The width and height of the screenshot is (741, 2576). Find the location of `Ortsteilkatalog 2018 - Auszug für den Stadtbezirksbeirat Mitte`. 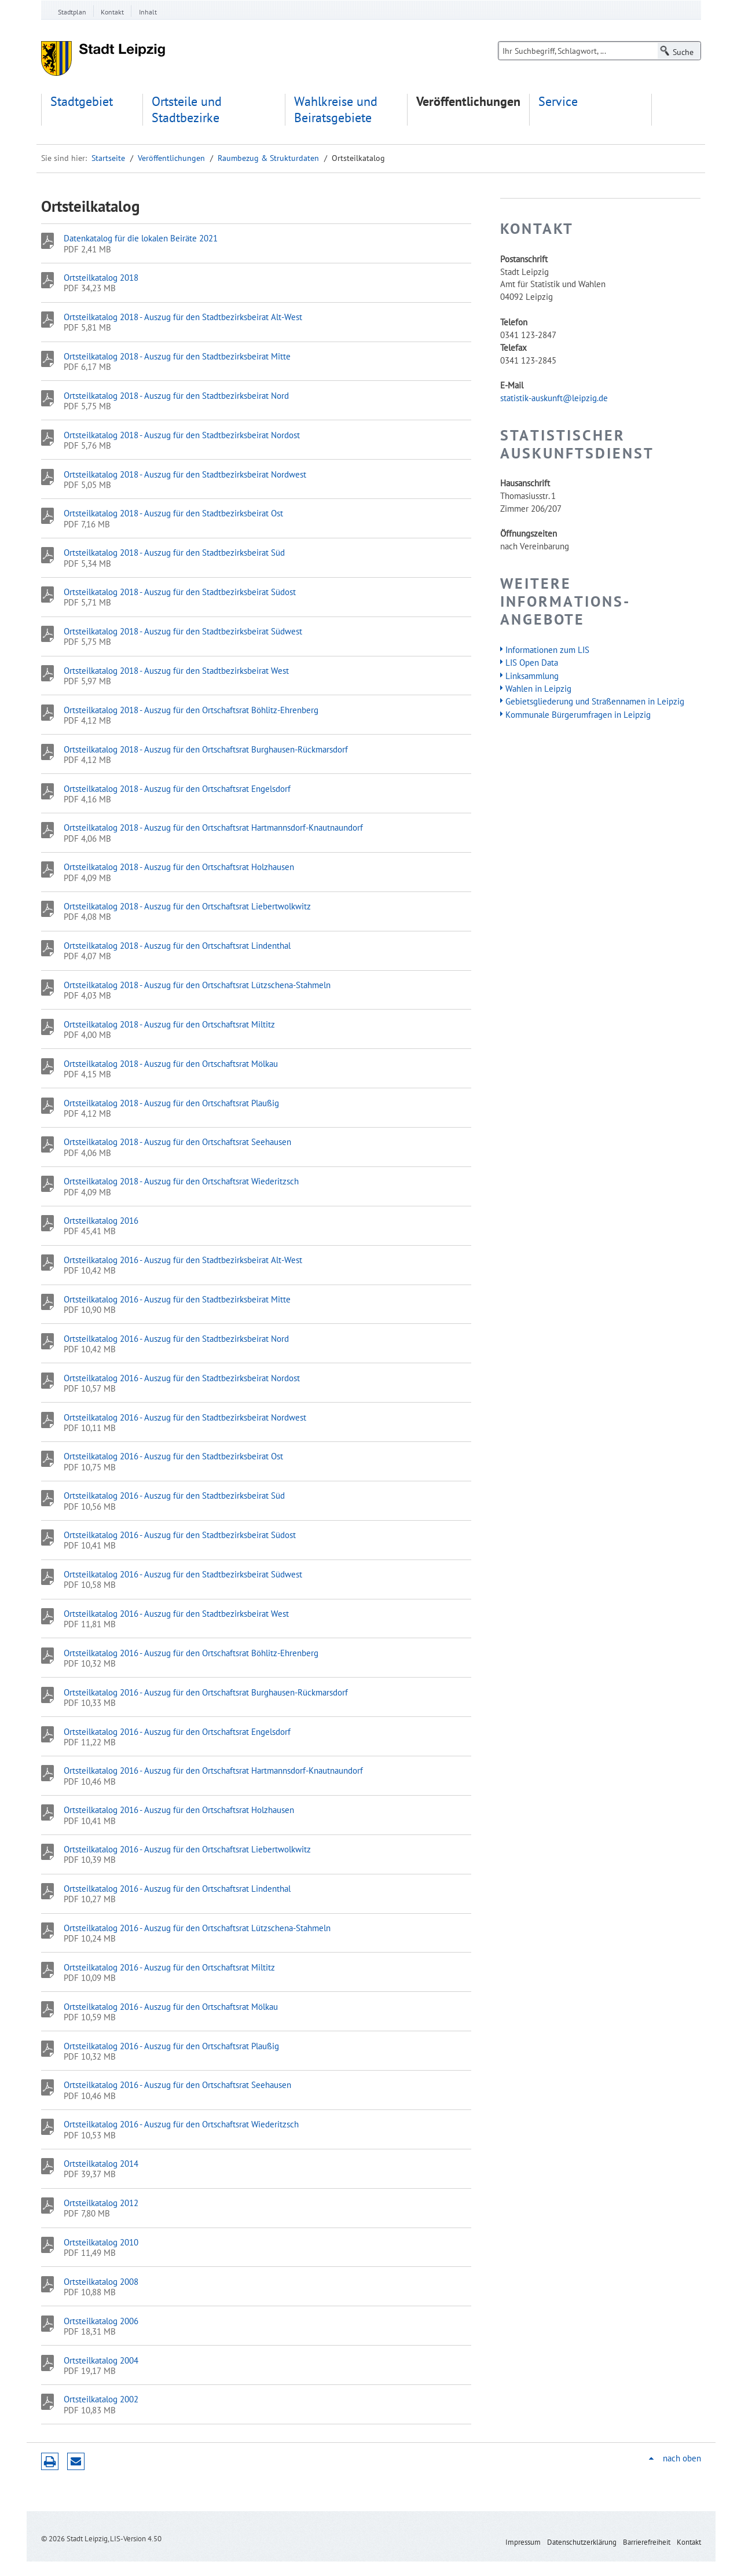

Ortsteilkatalog 2018 - Auszug für den Stadtbezirksbeirat Mitte is located at coordinates (177, 356).